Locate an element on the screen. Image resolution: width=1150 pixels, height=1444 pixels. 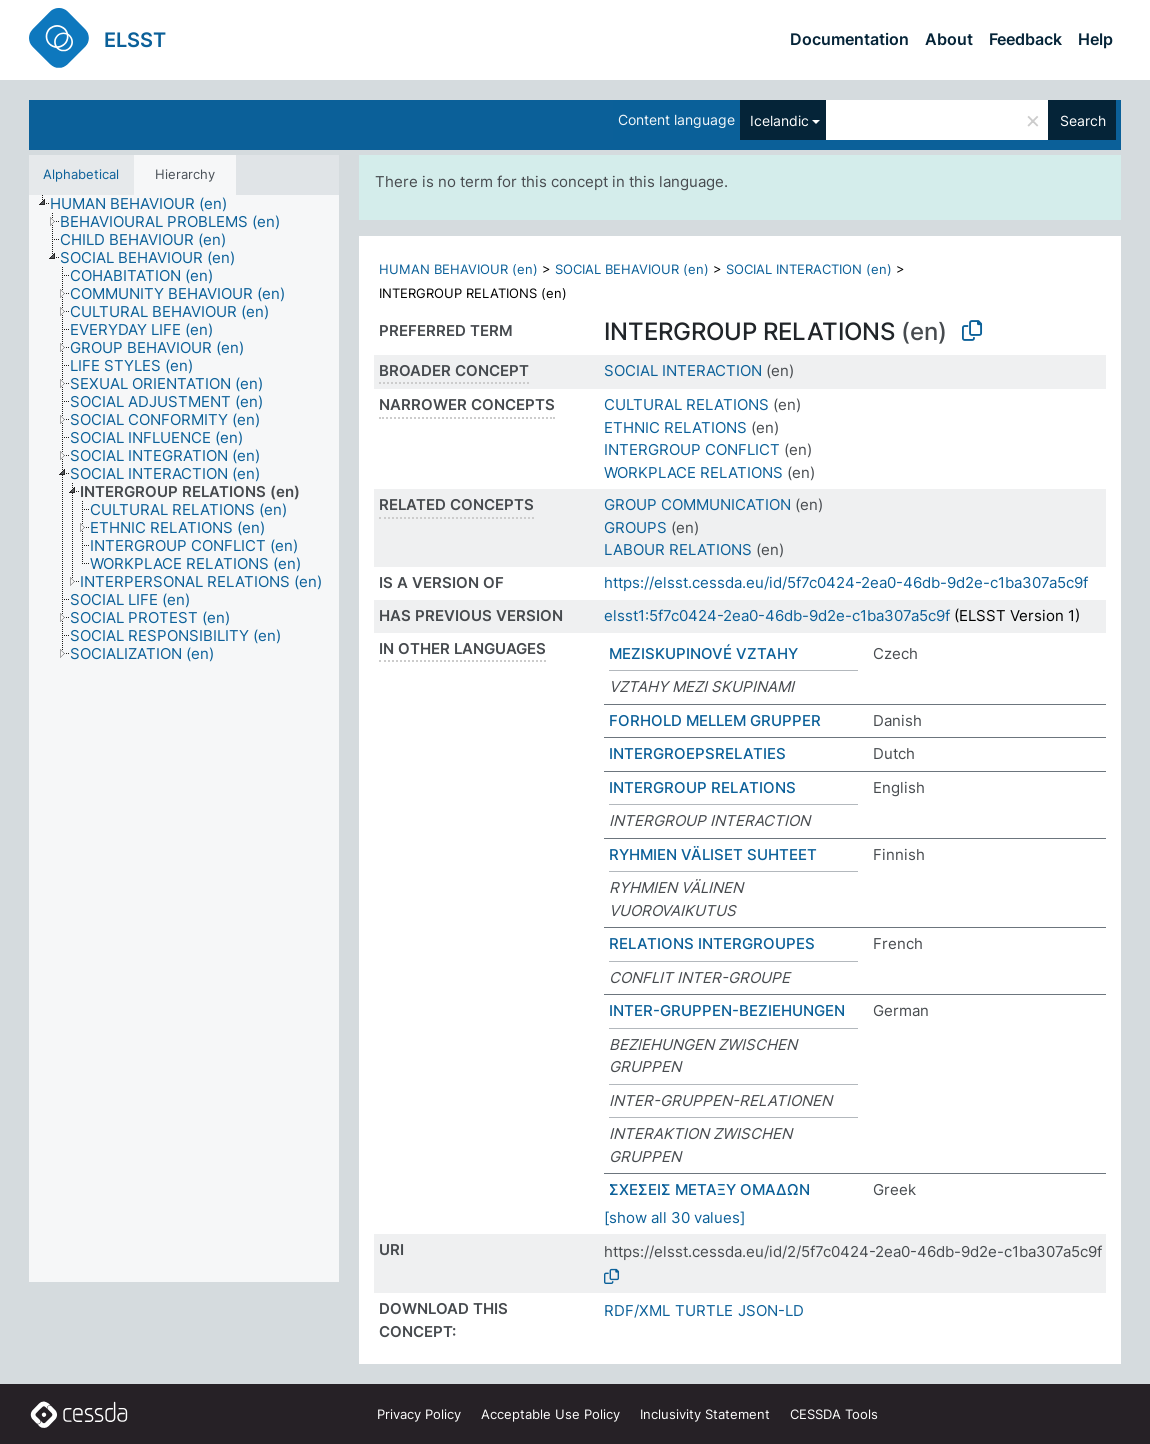
WORKPLACE RELATIONS is located at coordinates (693, 472).